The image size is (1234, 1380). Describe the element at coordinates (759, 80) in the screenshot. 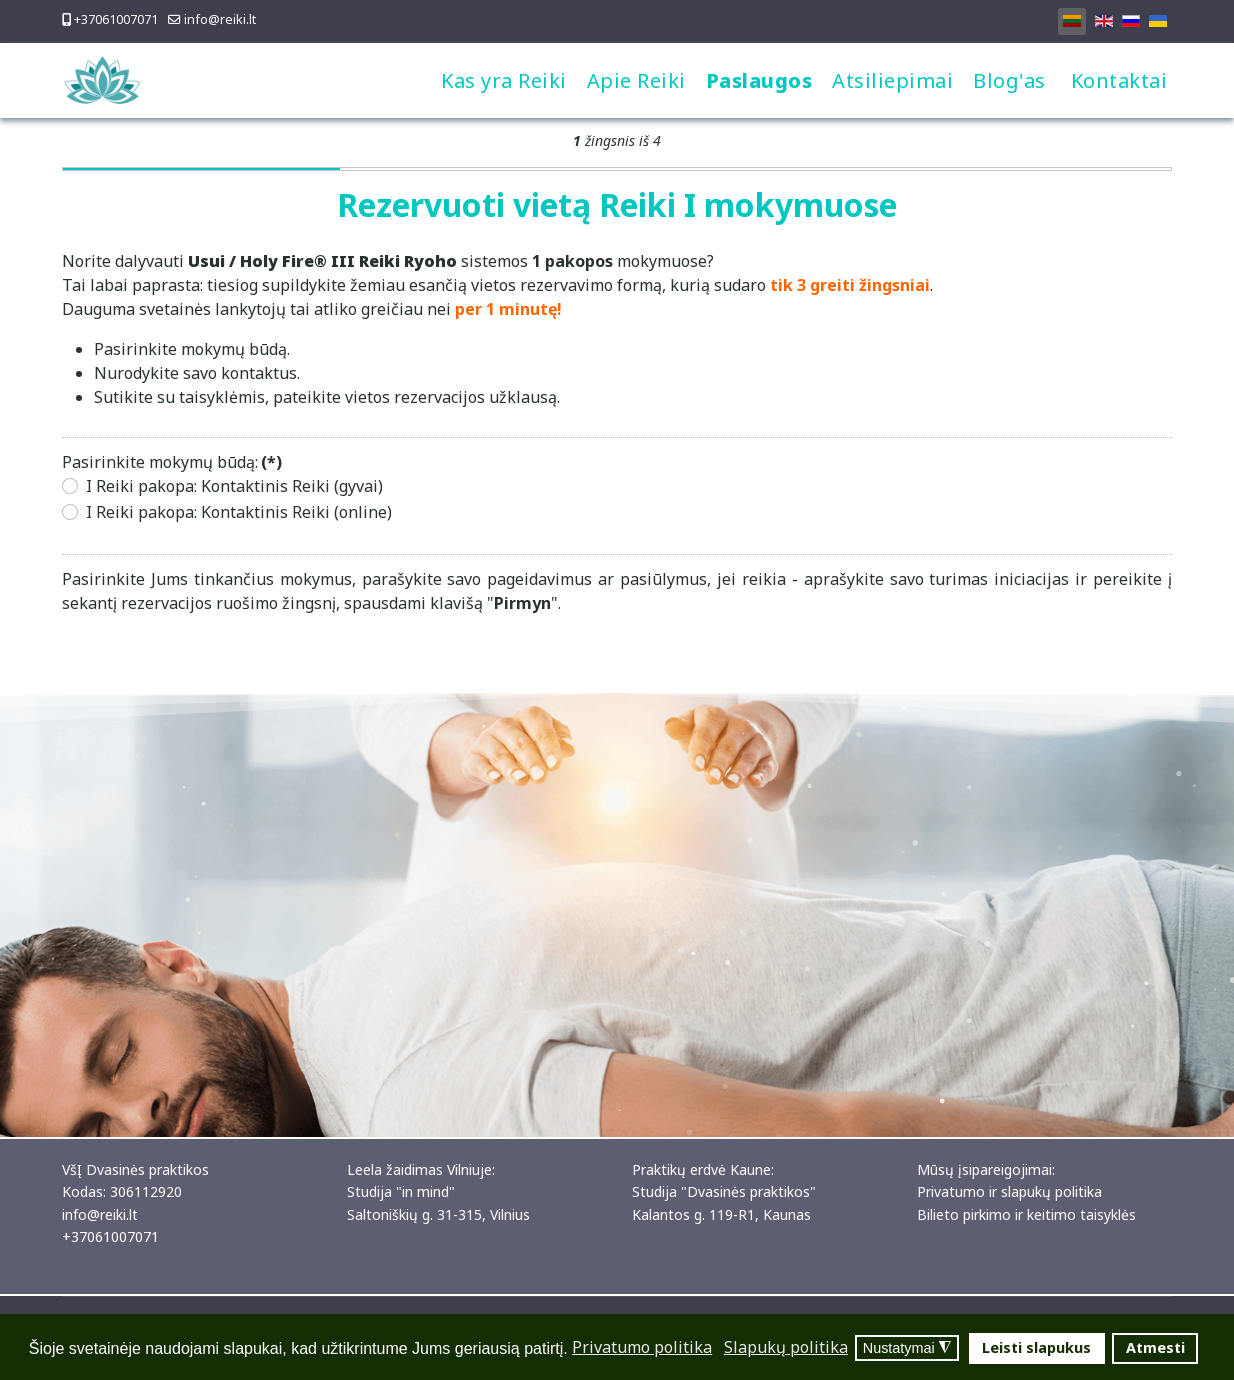

I see `Paslaugos` at that location.